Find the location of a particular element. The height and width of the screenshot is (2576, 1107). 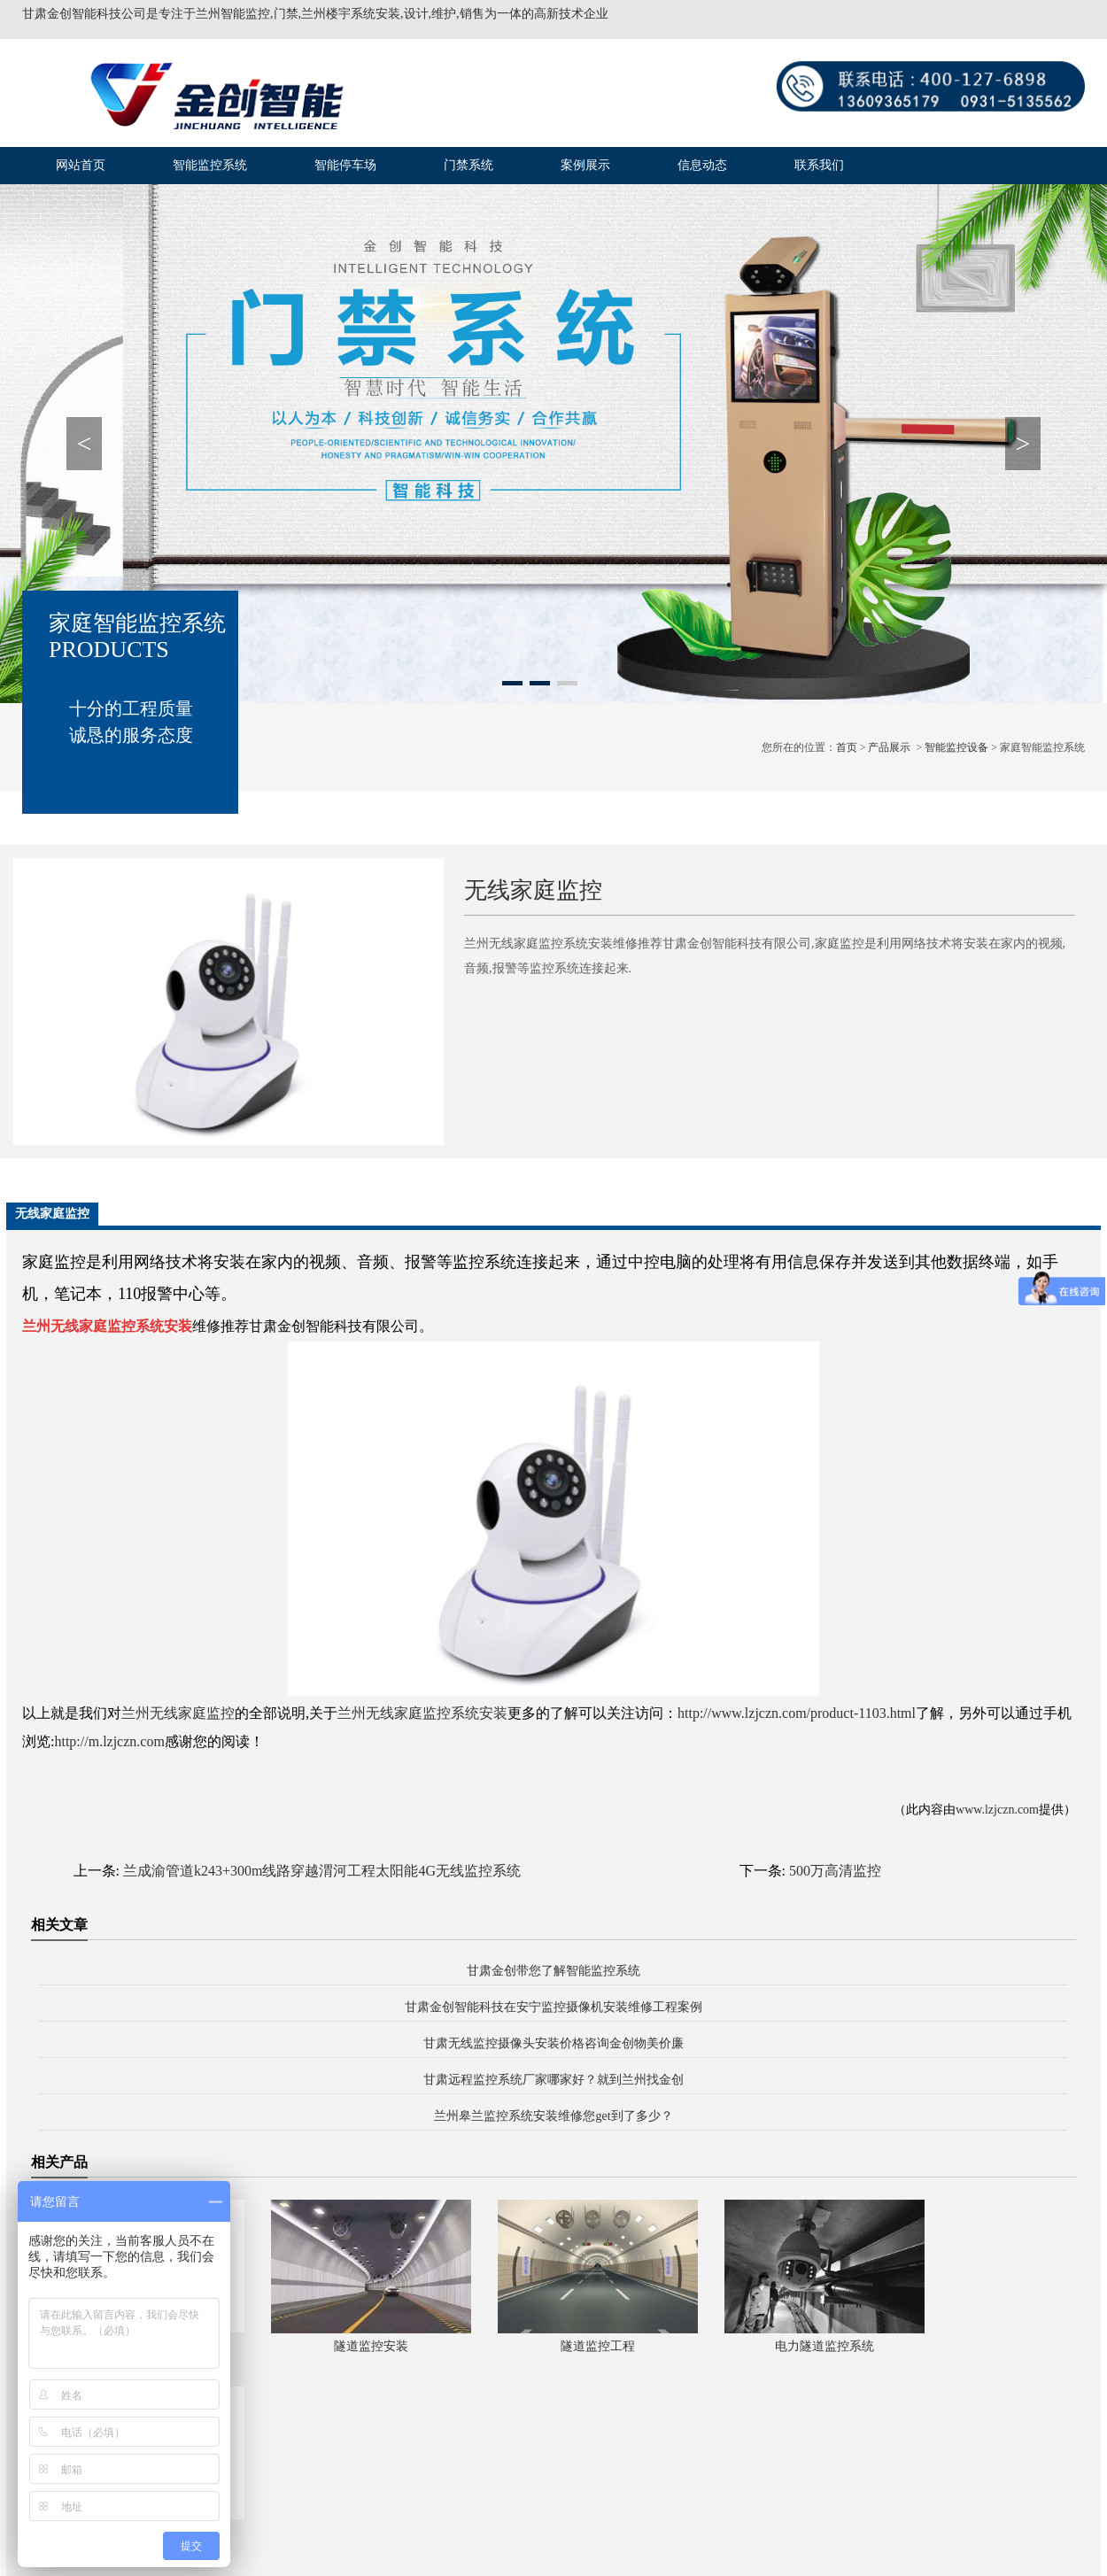

甘肃远程监控系统厂家哪家好？就到兰州找金创 is located at coordinates (553, 2079).